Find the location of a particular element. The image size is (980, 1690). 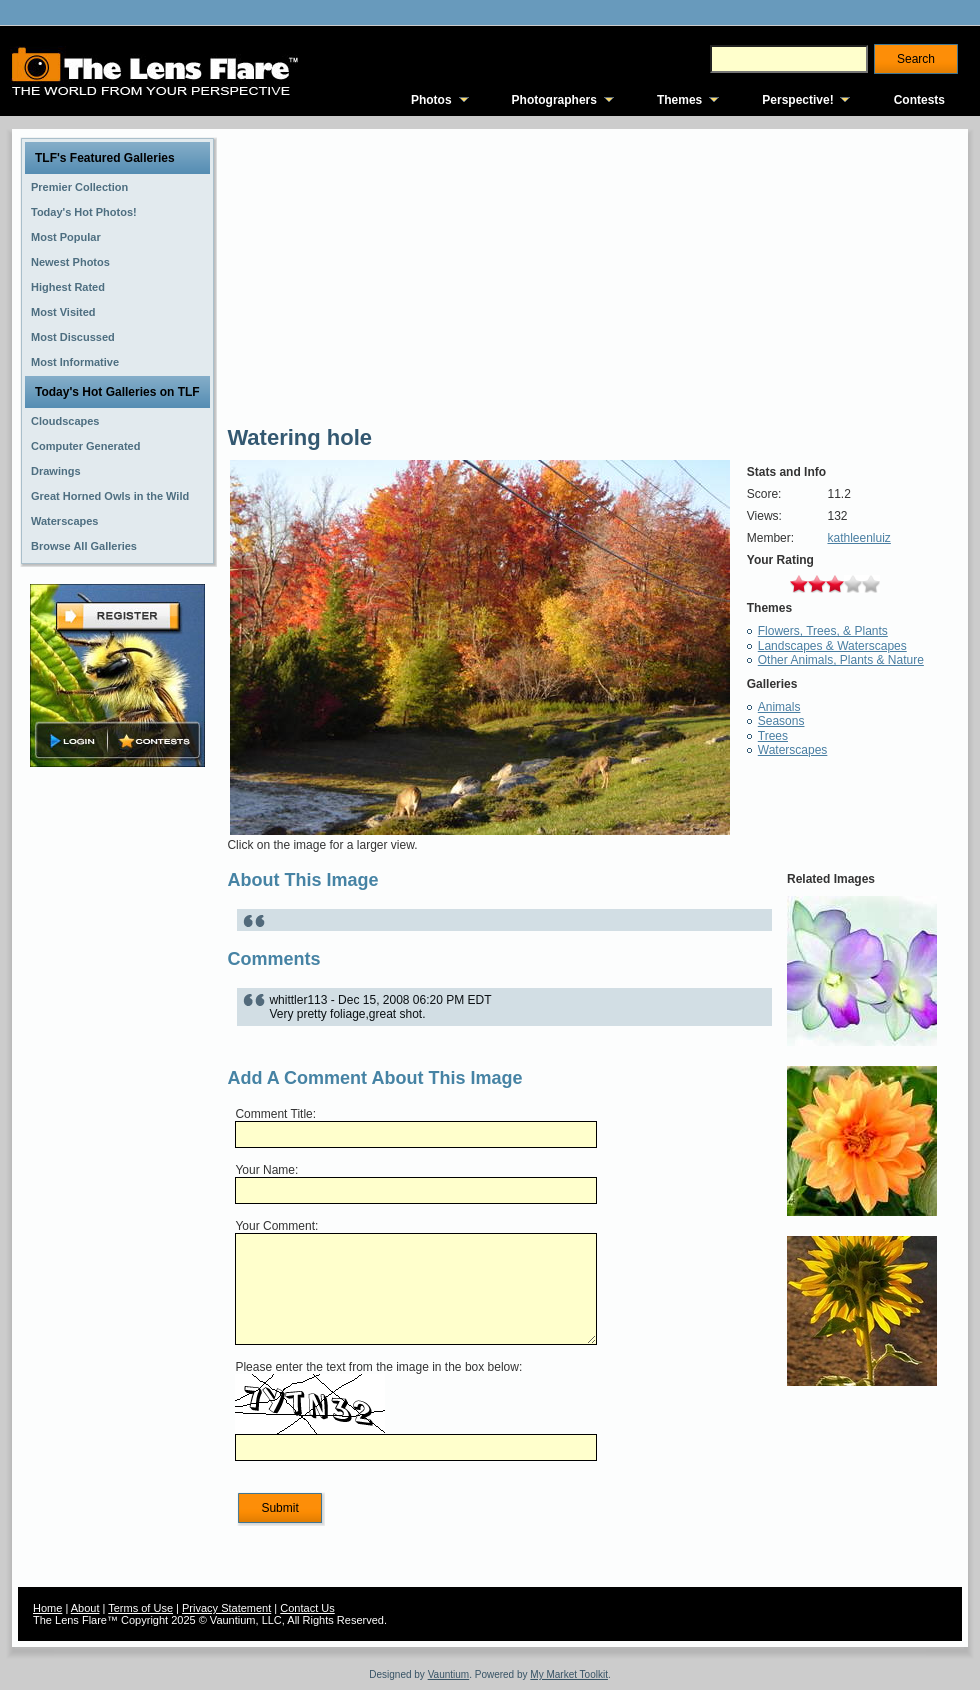

Perspective! is located at coordinates (797, 100).